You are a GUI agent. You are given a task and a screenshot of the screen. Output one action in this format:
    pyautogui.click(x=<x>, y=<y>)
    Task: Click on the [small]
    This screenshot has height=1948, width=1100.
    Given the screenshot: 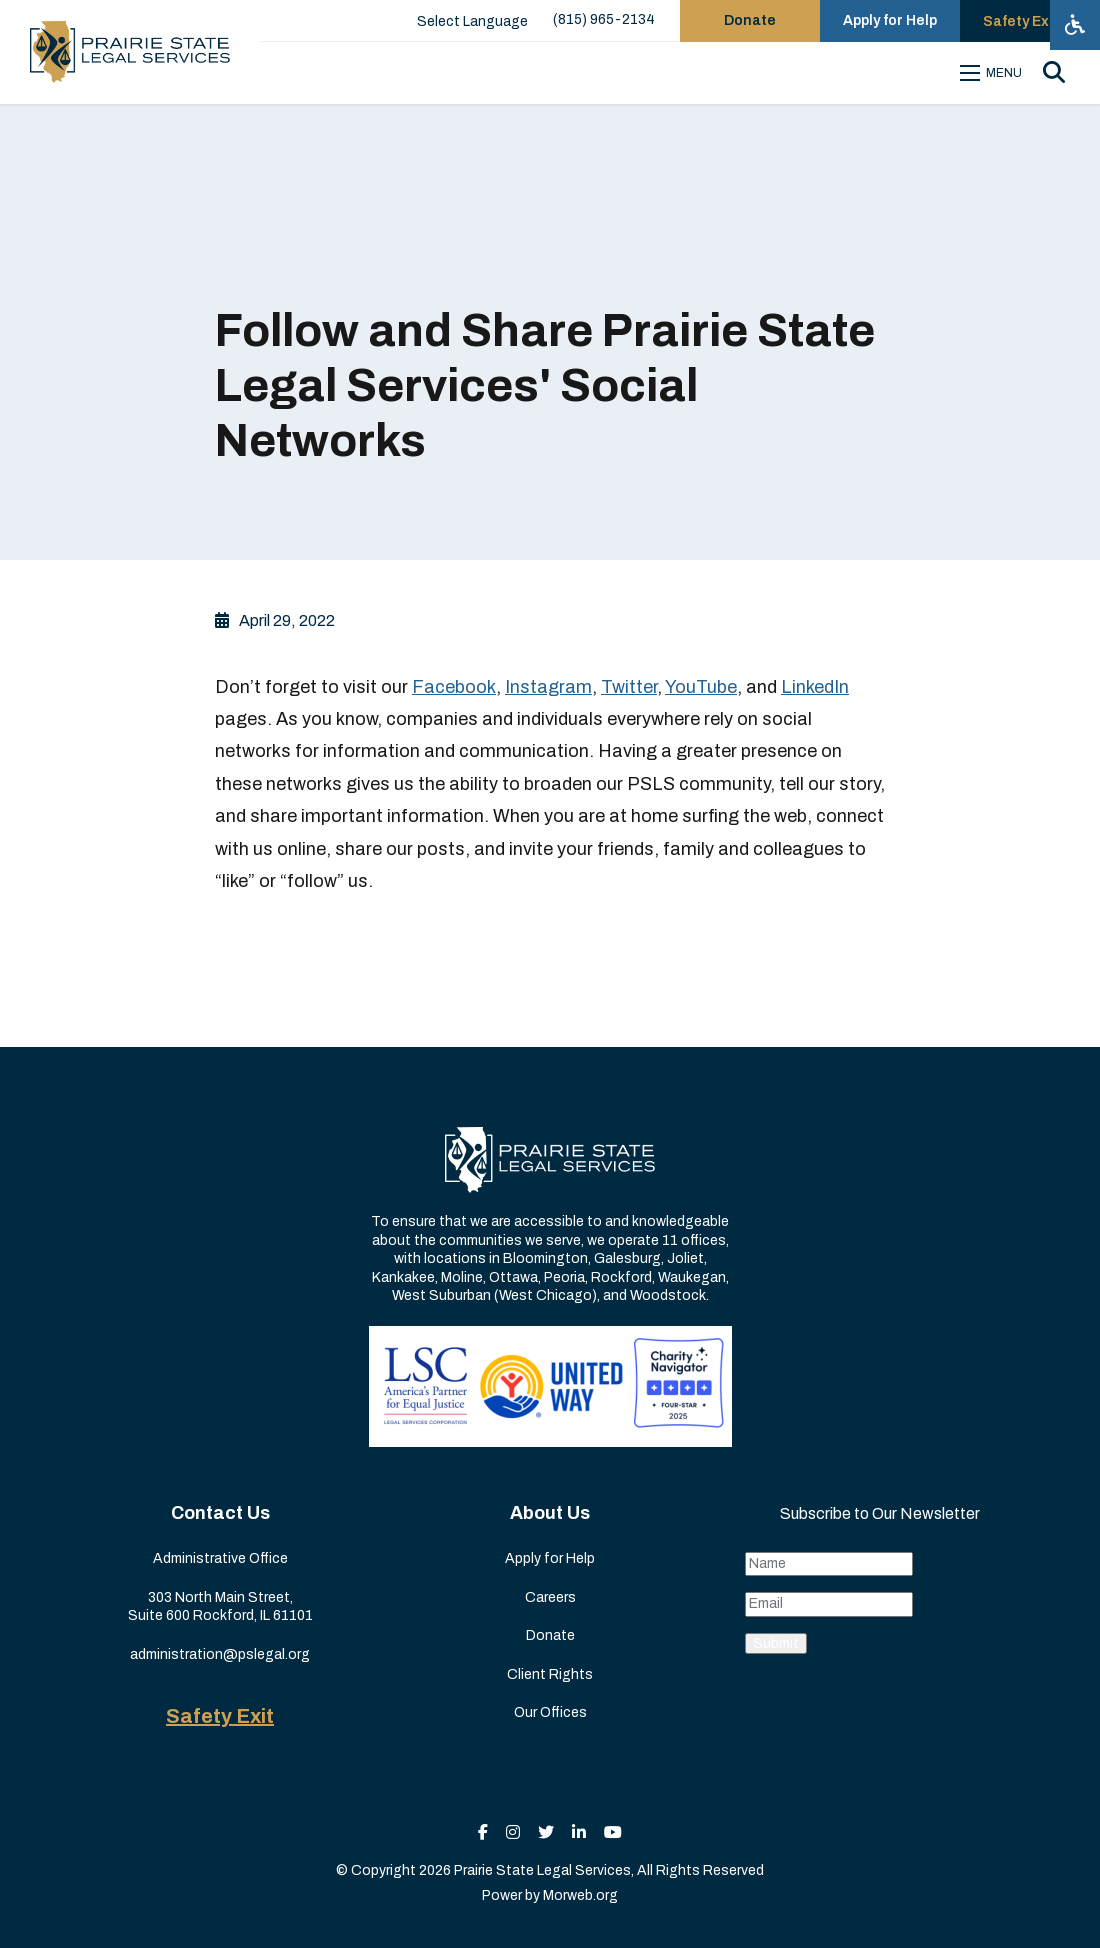 What is the action you would take?
    pyautogui.click(x=483, y=1832)
    